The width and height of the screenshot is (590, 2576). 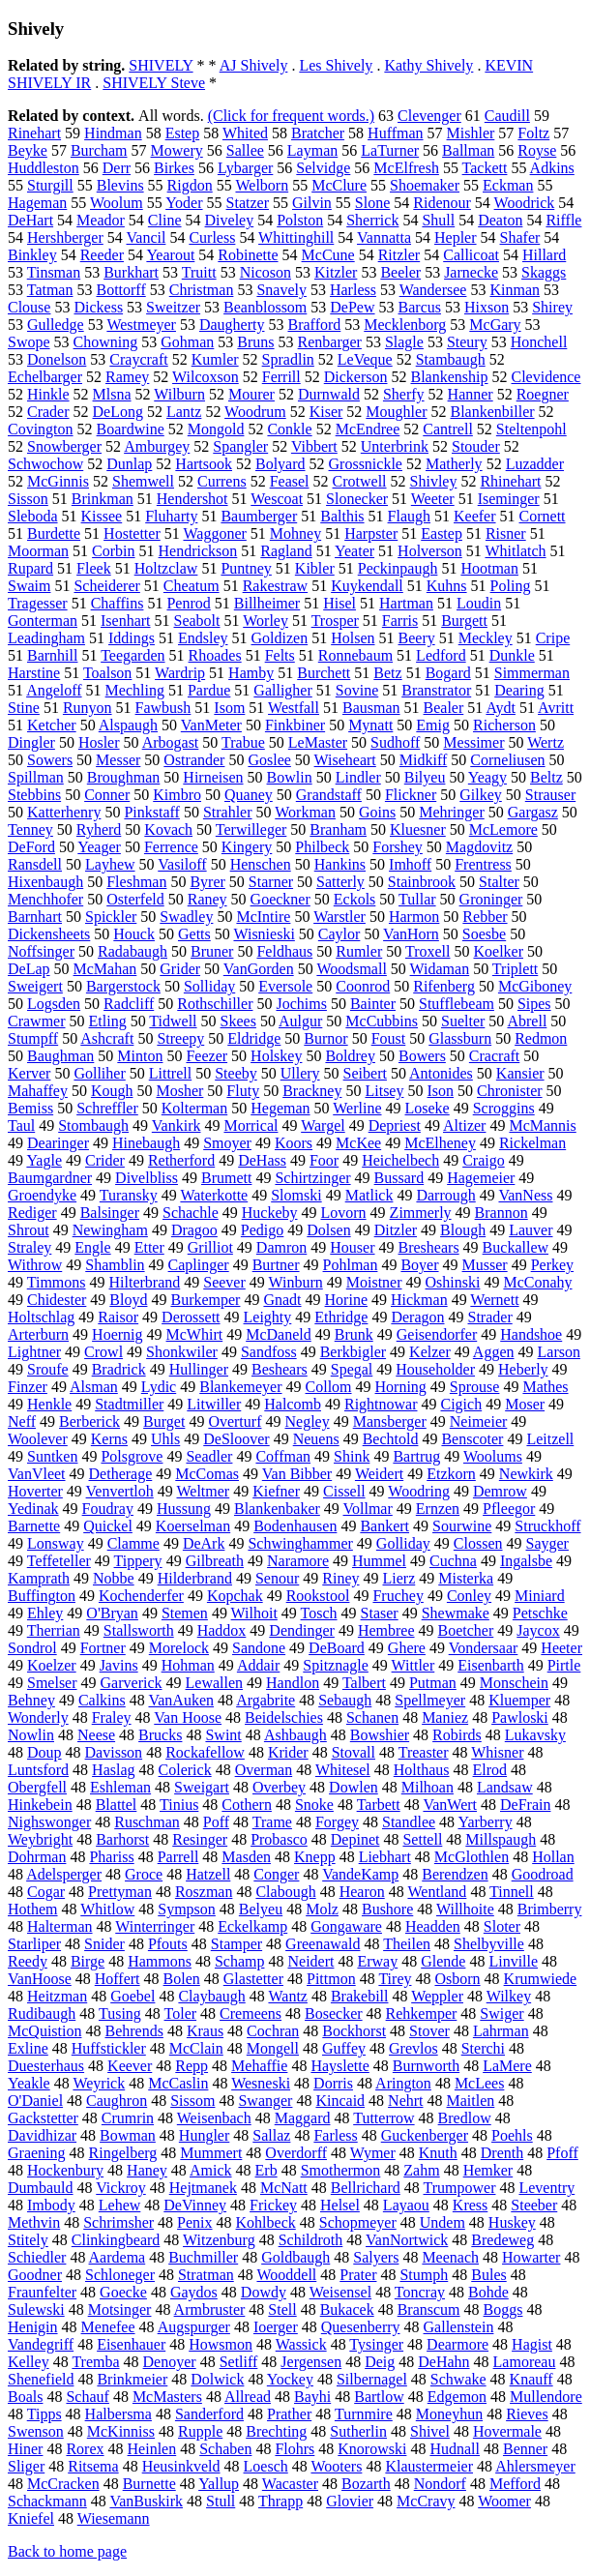 What do you see at coordinates (502, 2153) in the screenshot?
I see `Drenth` at bounding box center [502, 2153].